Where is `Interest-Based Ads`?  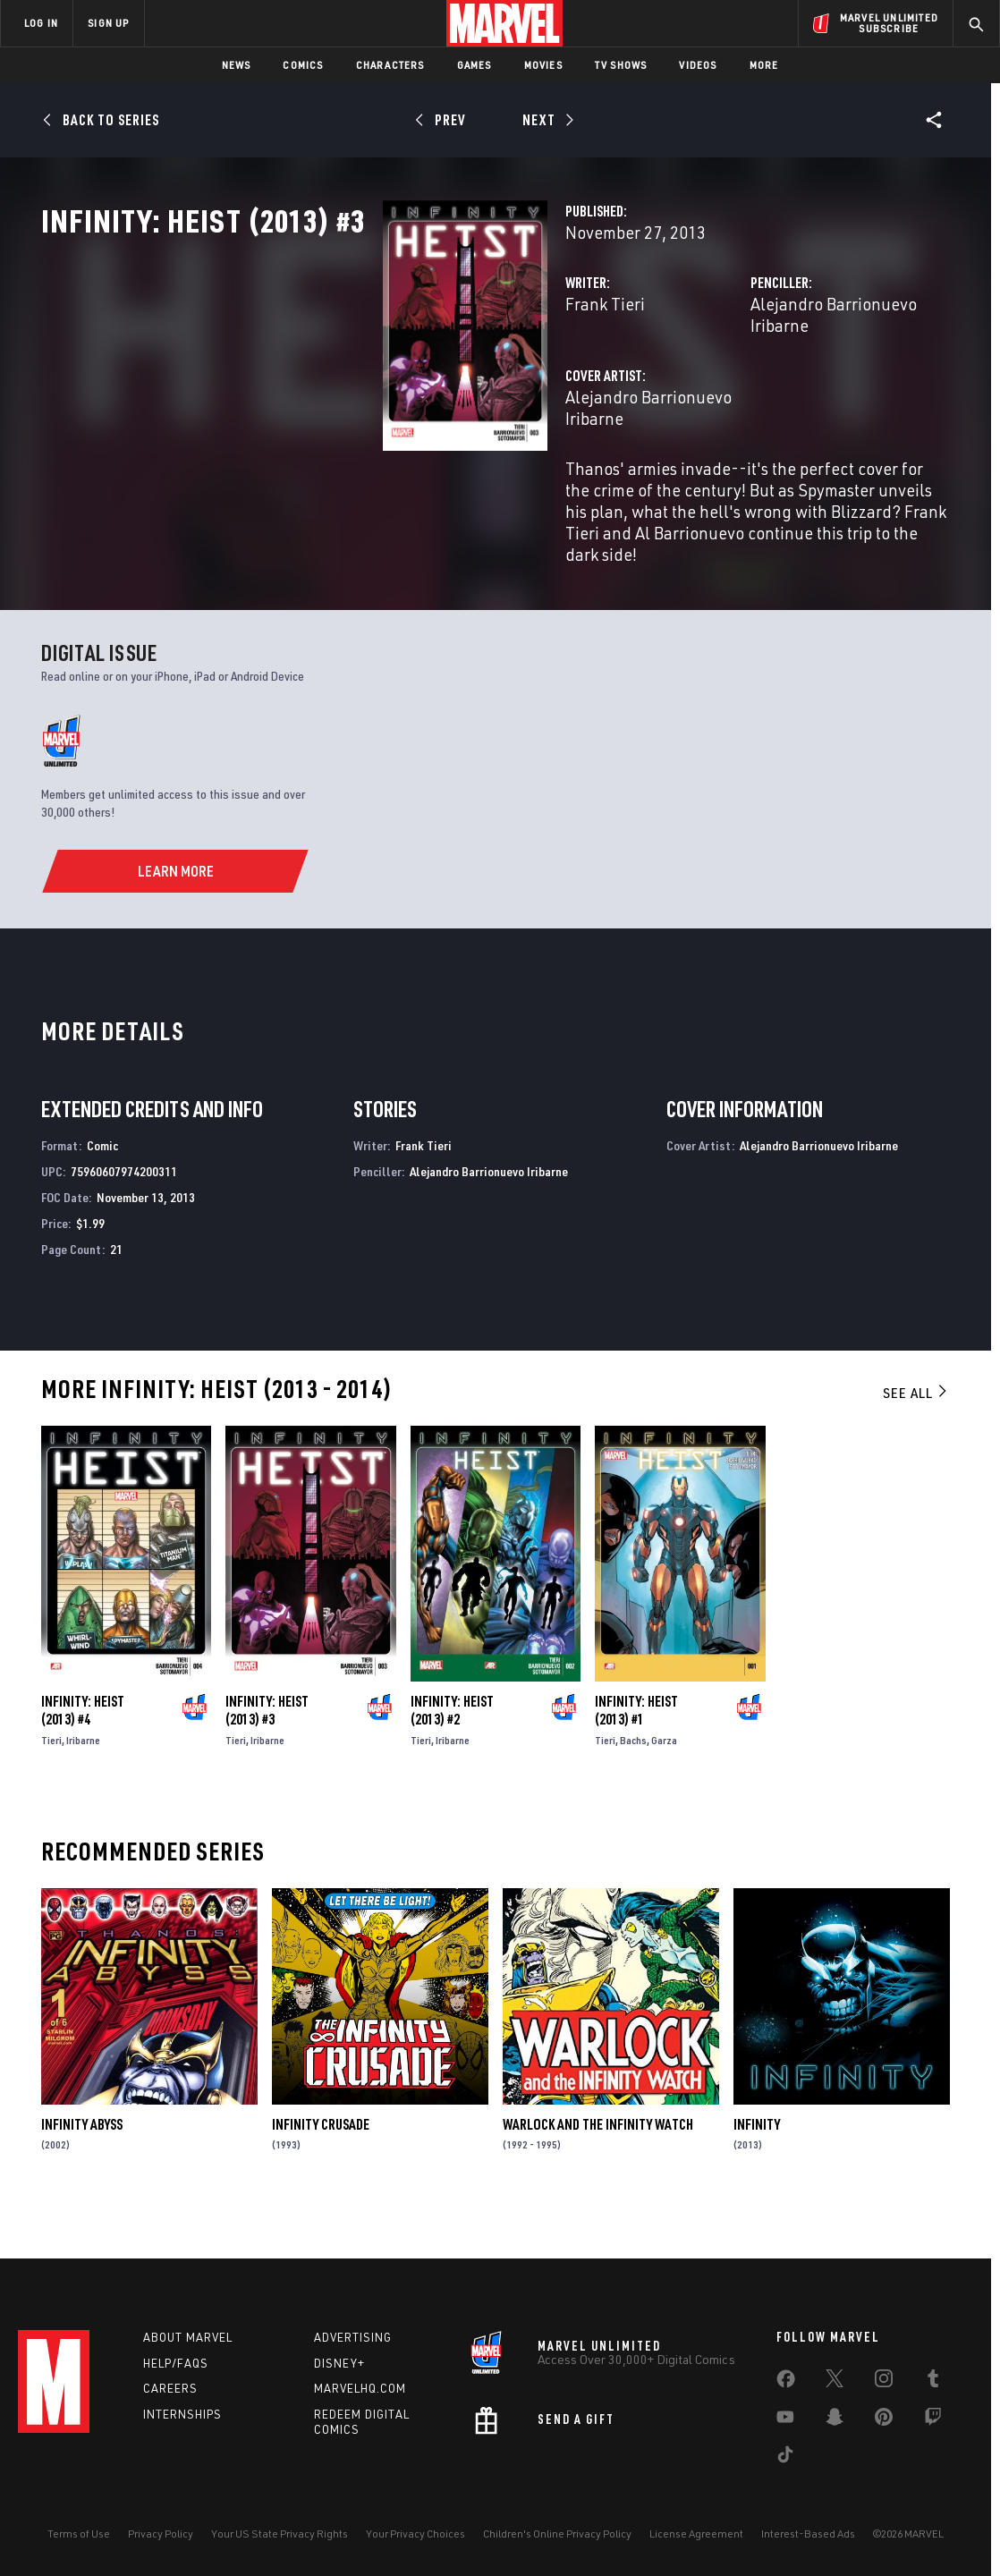
Interest-Based Ads is located at coordinates (808, 2533).